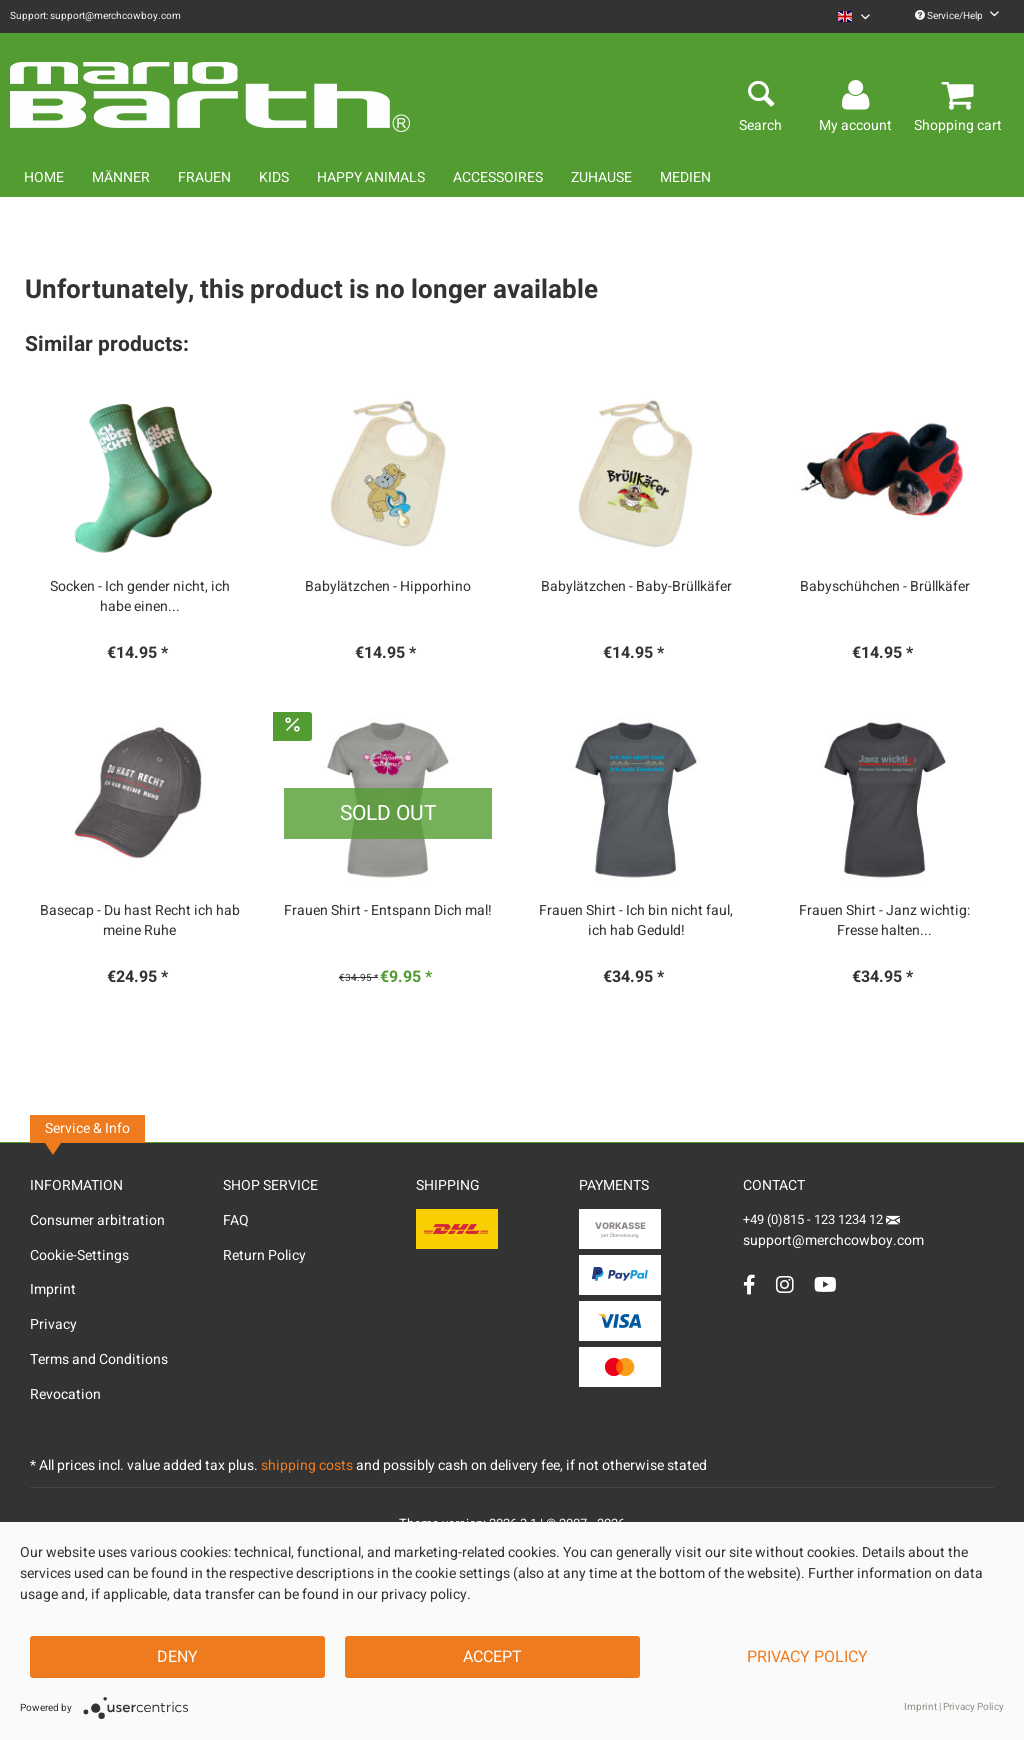 This screenshot has width=1024, height=1740. What do you see at coordinates (957, 16) in the screenshot?
I see `Service/Help [menuitem]` at bounding box center [957, 16].